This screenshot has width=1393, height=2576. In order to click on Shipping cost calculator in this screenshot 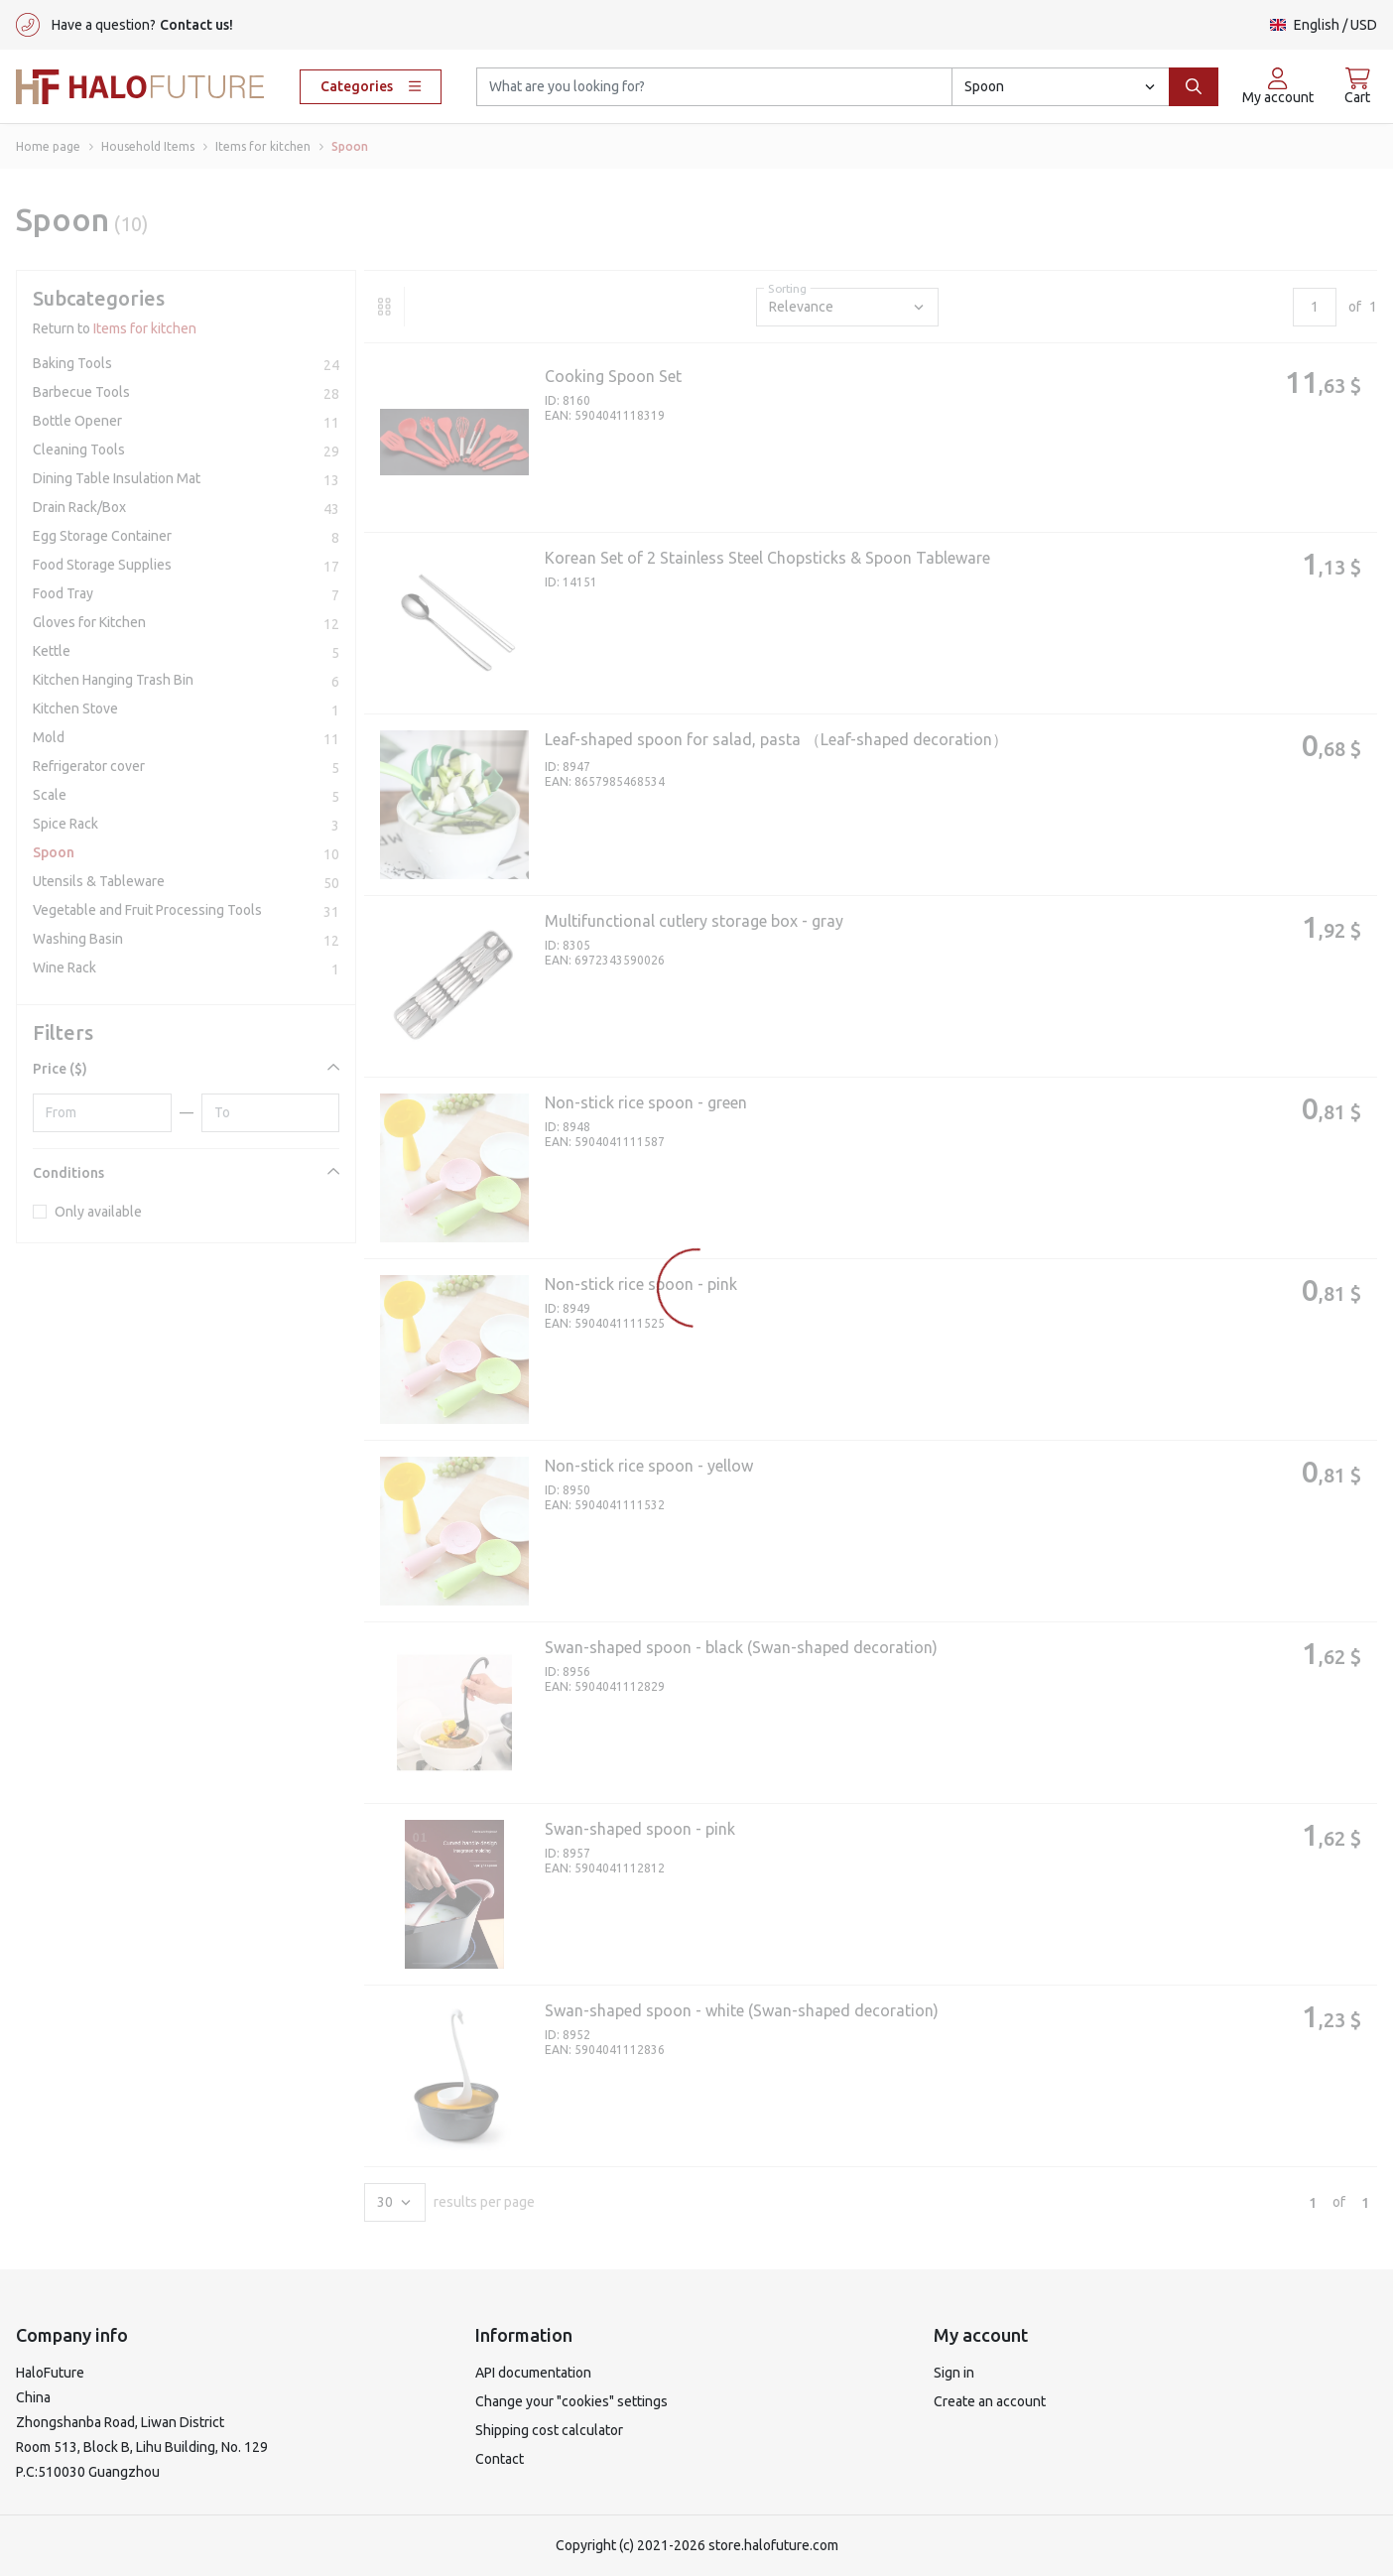, I will do `click(549, 2430)`.